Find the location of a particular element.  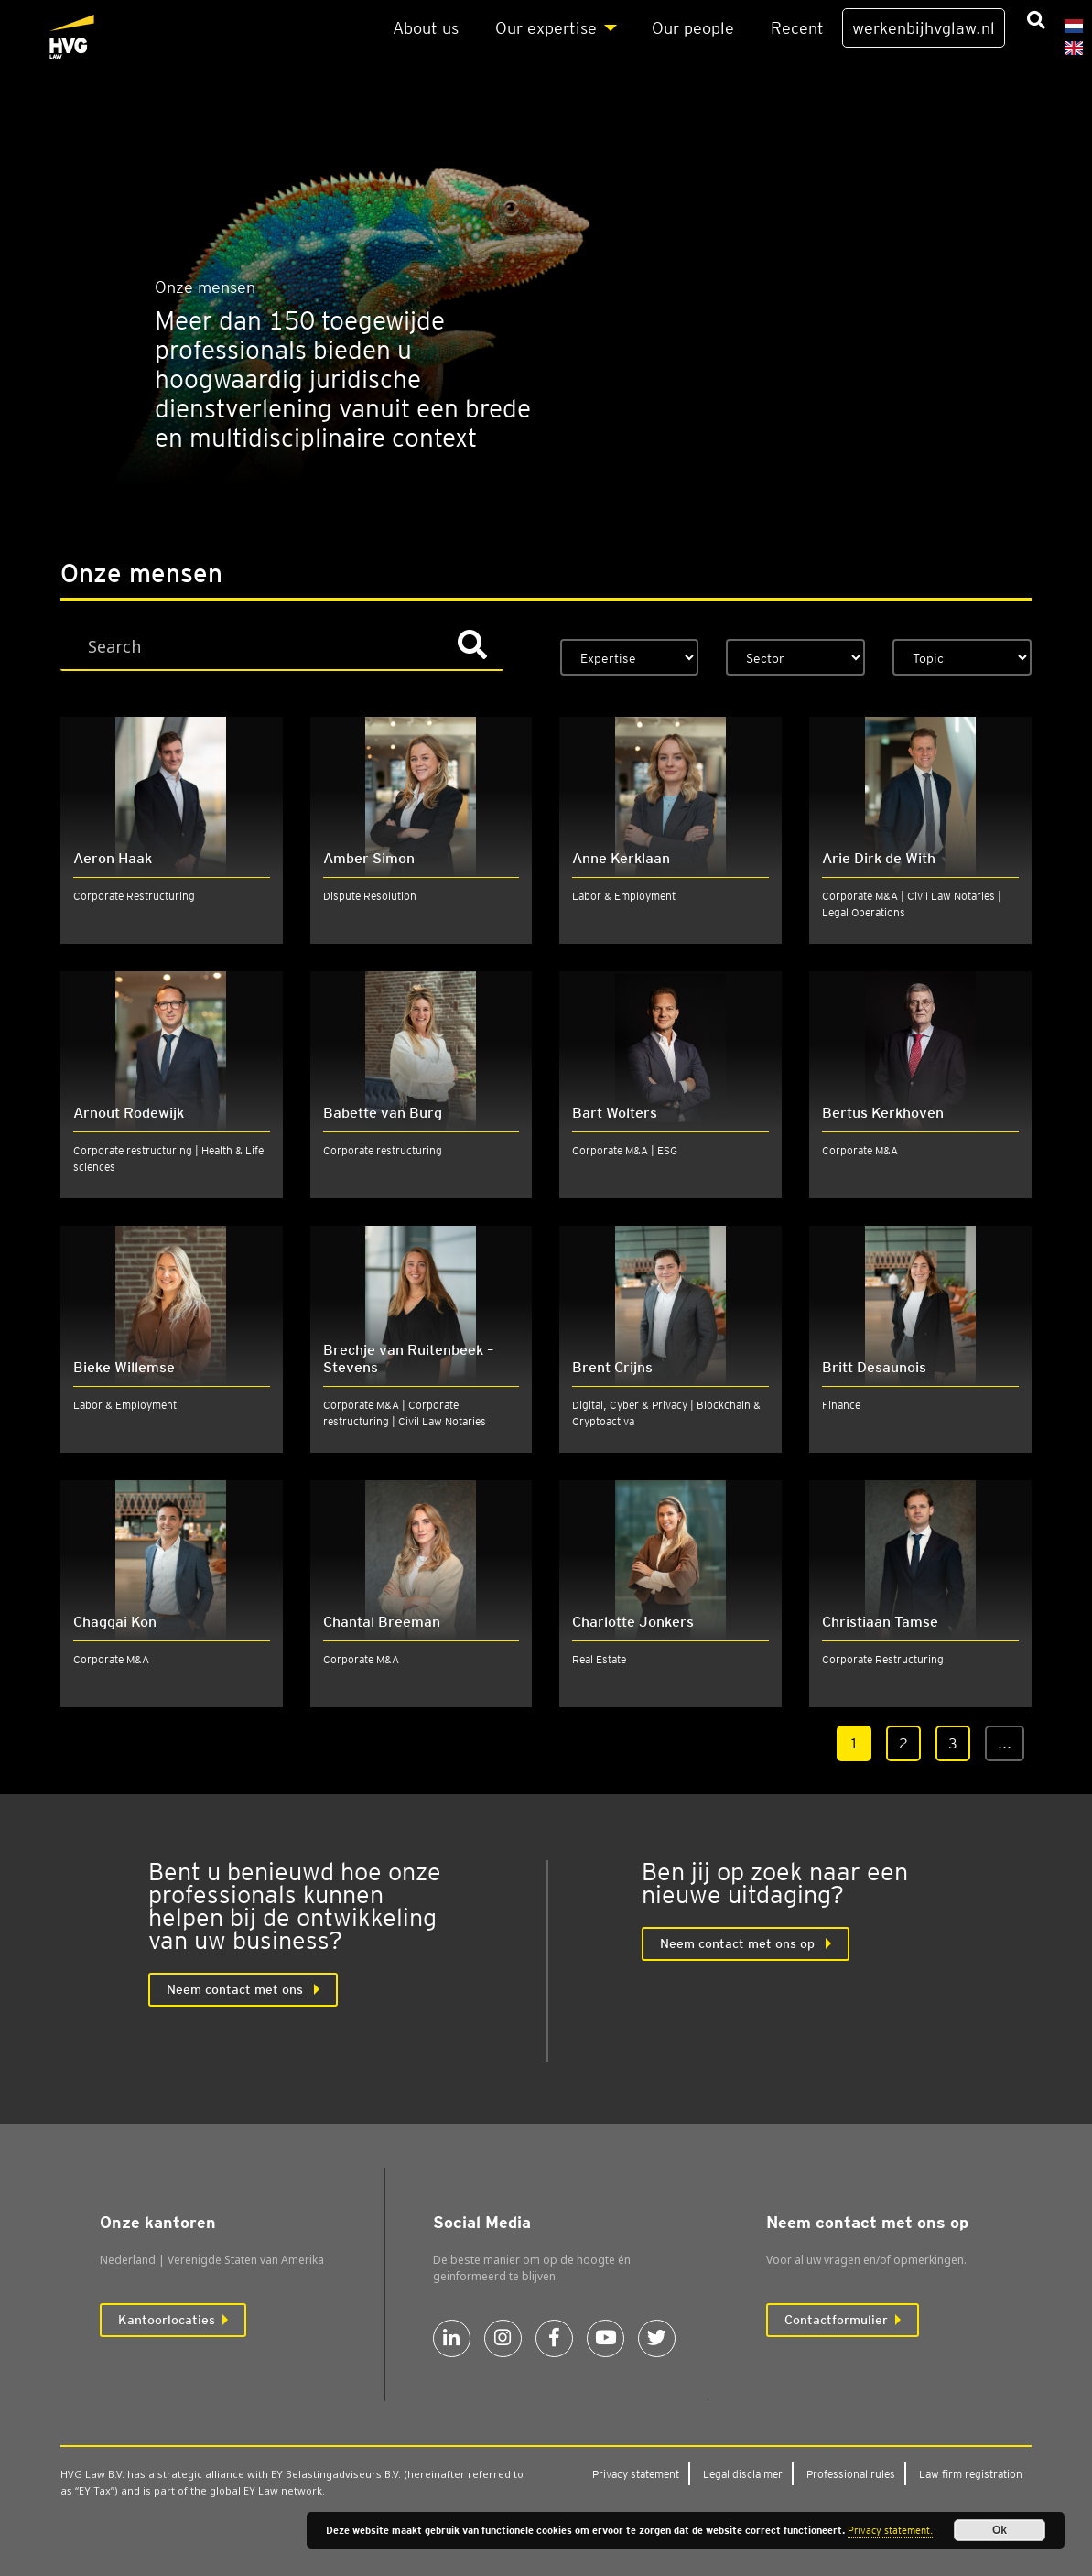

Ok is located at coordinates (999, 2530).